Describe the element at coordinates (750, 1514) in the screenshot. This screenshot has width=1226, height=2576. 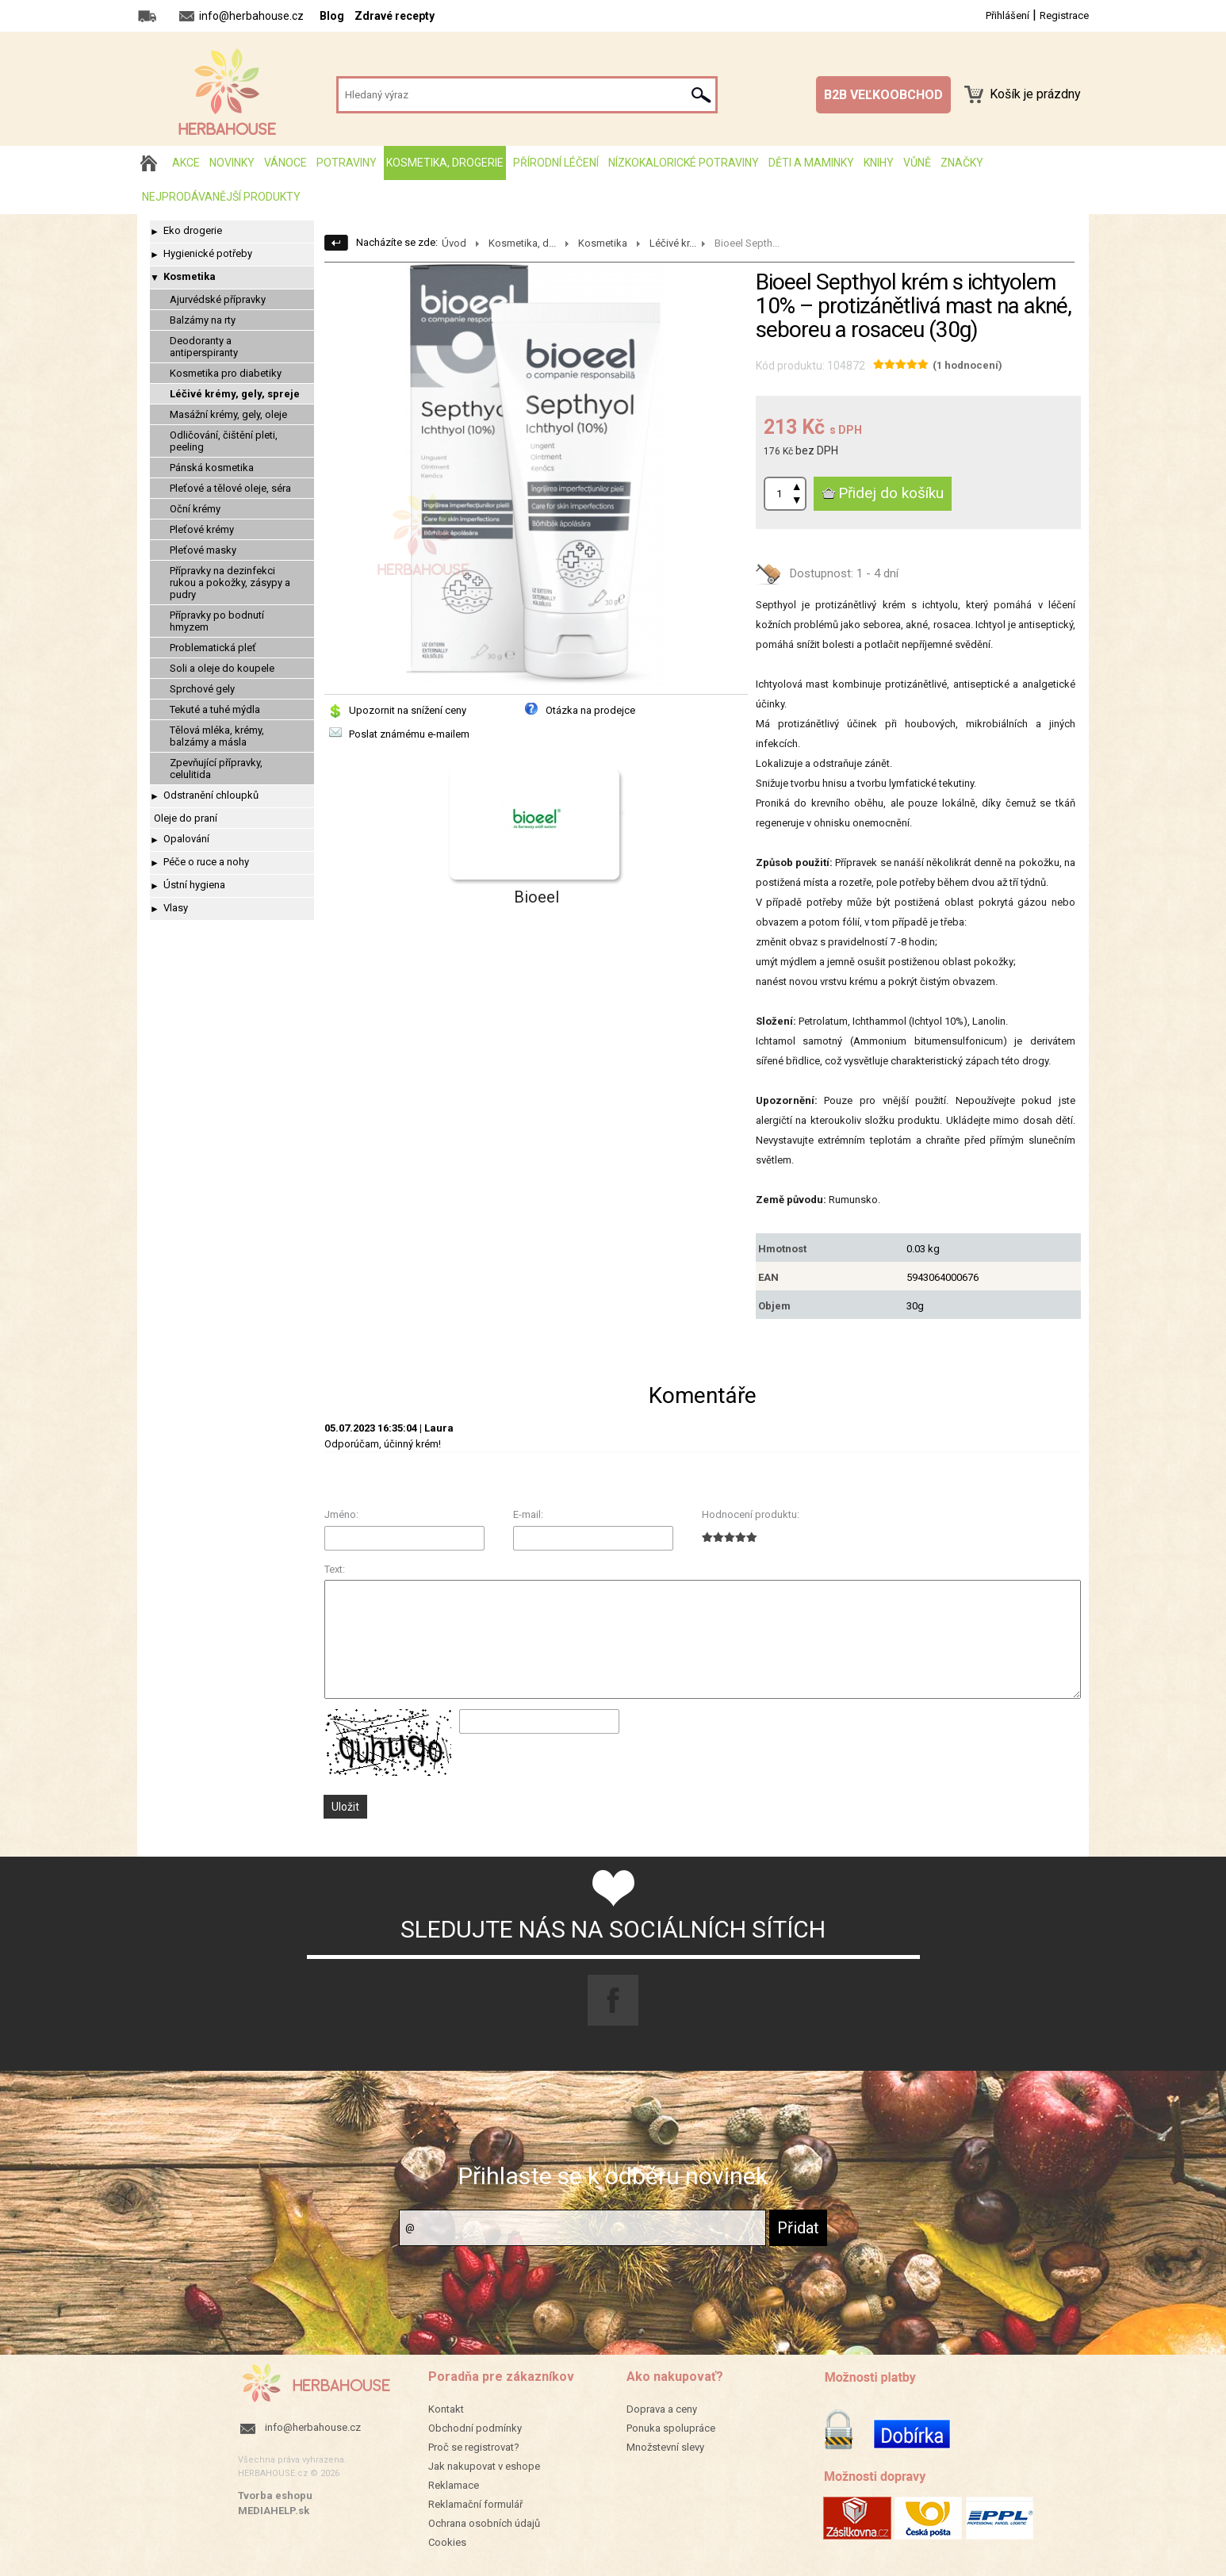
I see `Hodnocení produktu:` at that location.